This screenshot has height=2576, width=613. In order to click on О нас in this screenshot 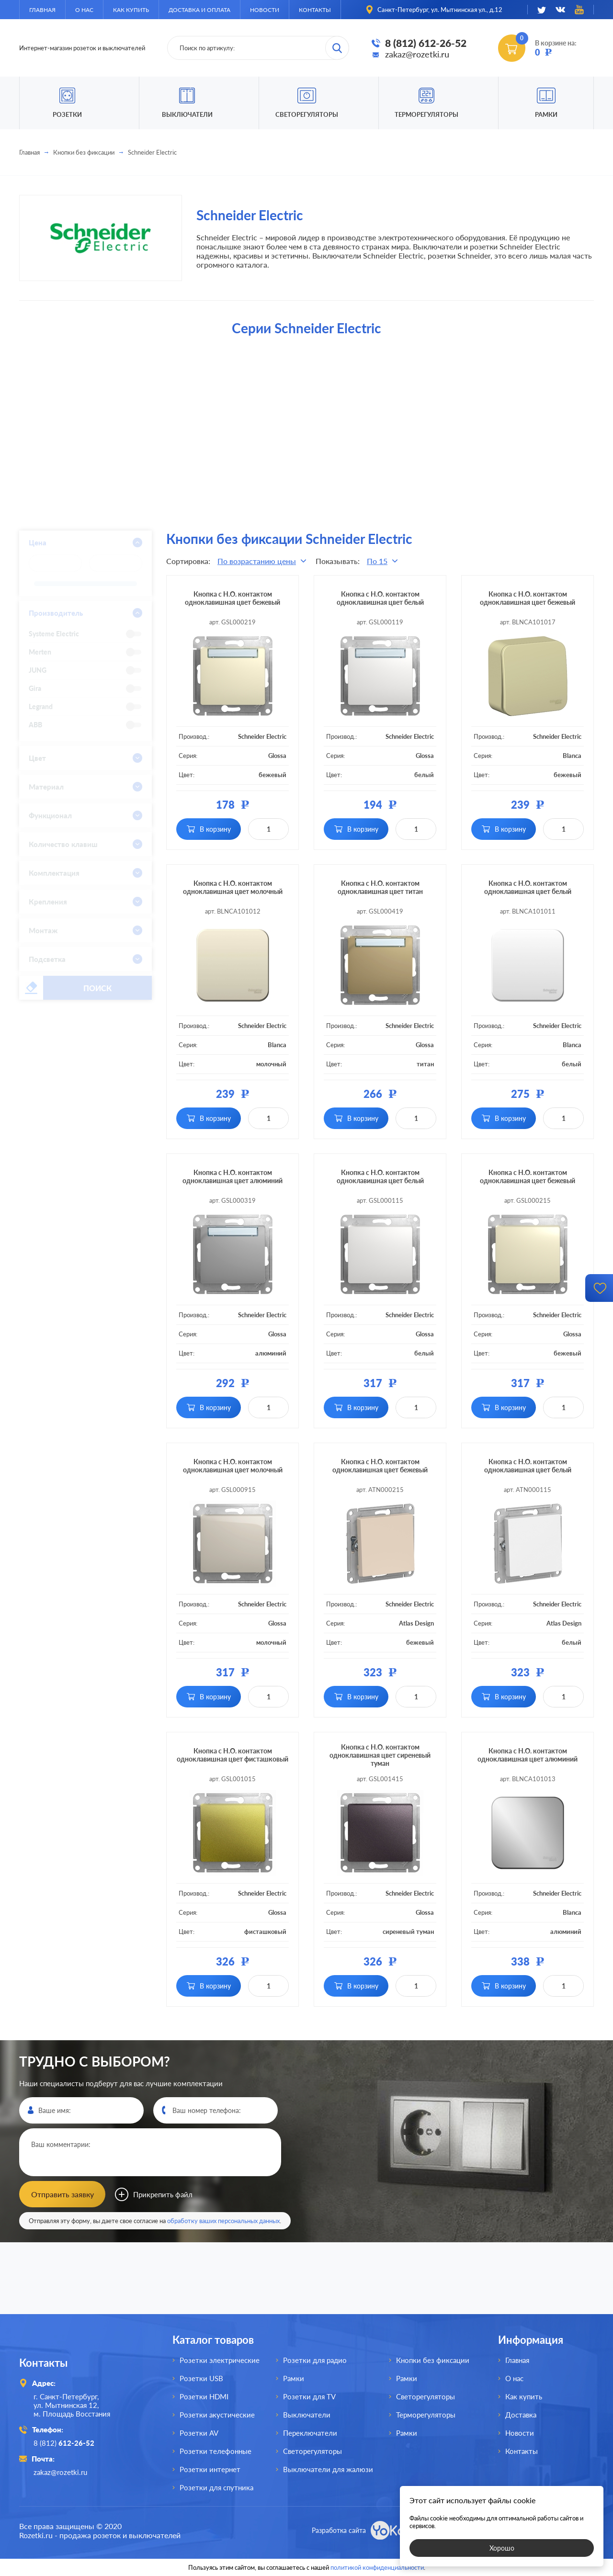, I will do `click(84, 9)`.